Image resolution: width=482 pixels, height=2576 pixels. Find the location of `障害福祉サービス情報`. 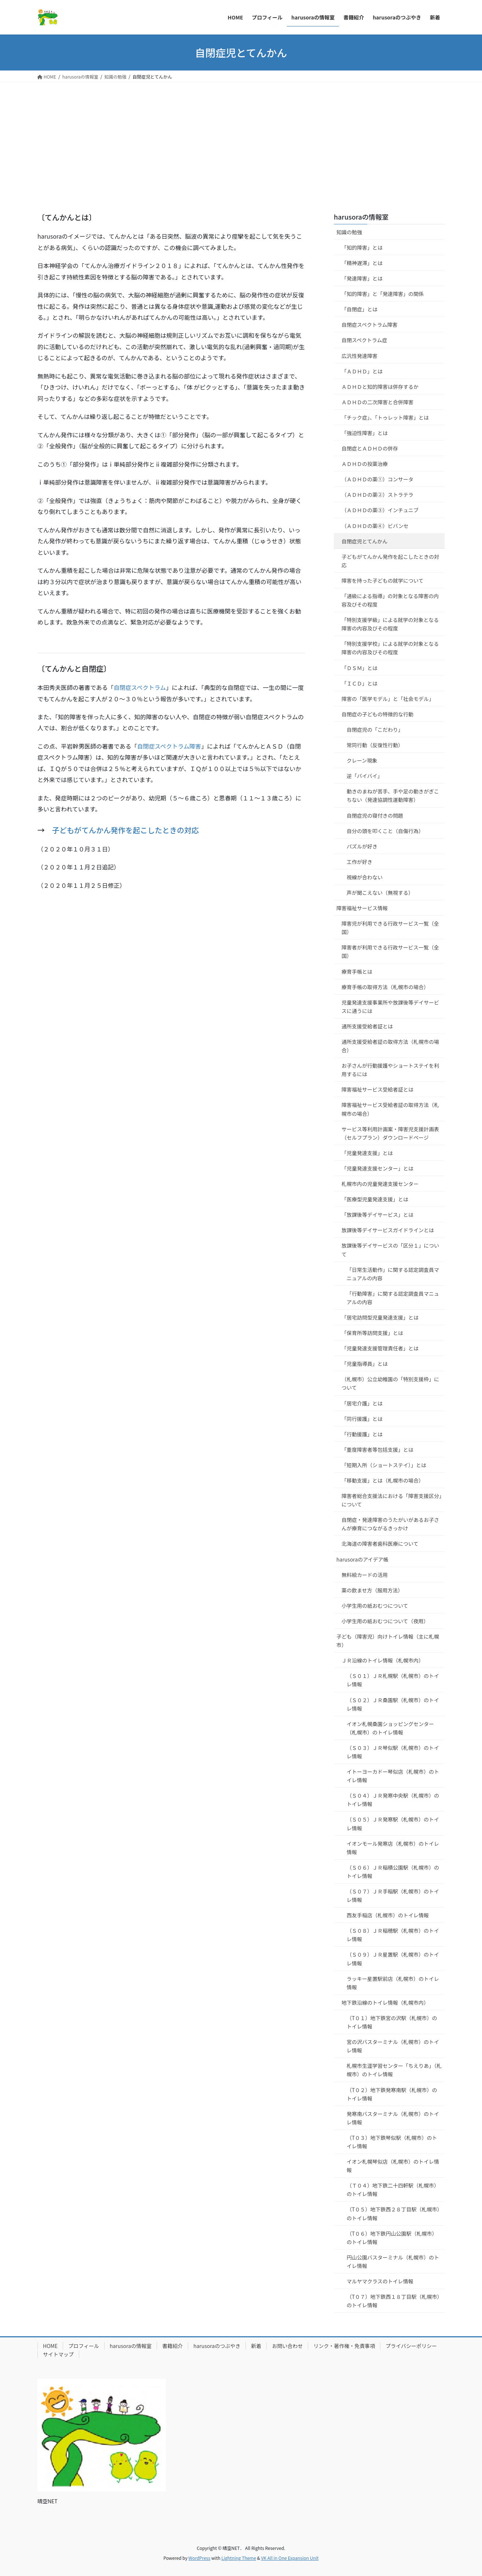

障害福祉サービス情報 is located at coordinates (362, 908).